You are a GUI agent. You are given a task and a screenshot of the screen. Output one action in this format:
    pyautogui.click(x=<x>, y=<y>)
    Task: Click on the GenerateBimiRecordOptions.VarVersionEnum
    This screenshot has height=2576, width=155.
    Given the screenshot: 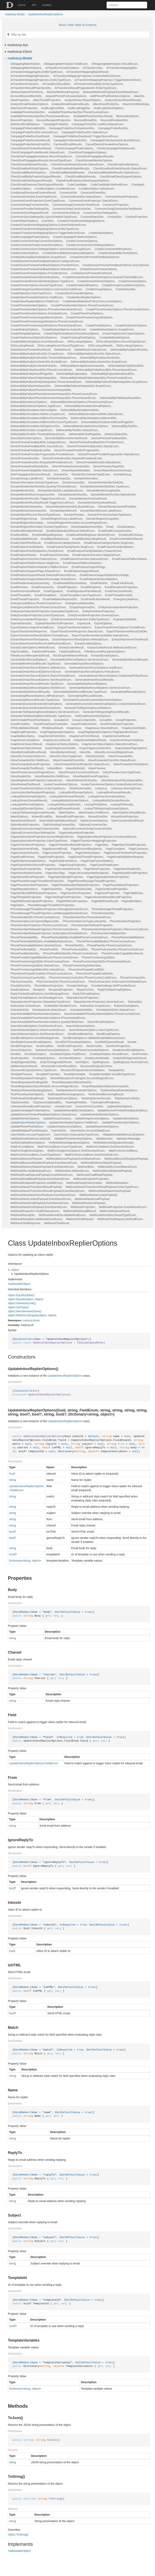 What is the action you would take?
    pyautogui.click(x=79, y=659)
    